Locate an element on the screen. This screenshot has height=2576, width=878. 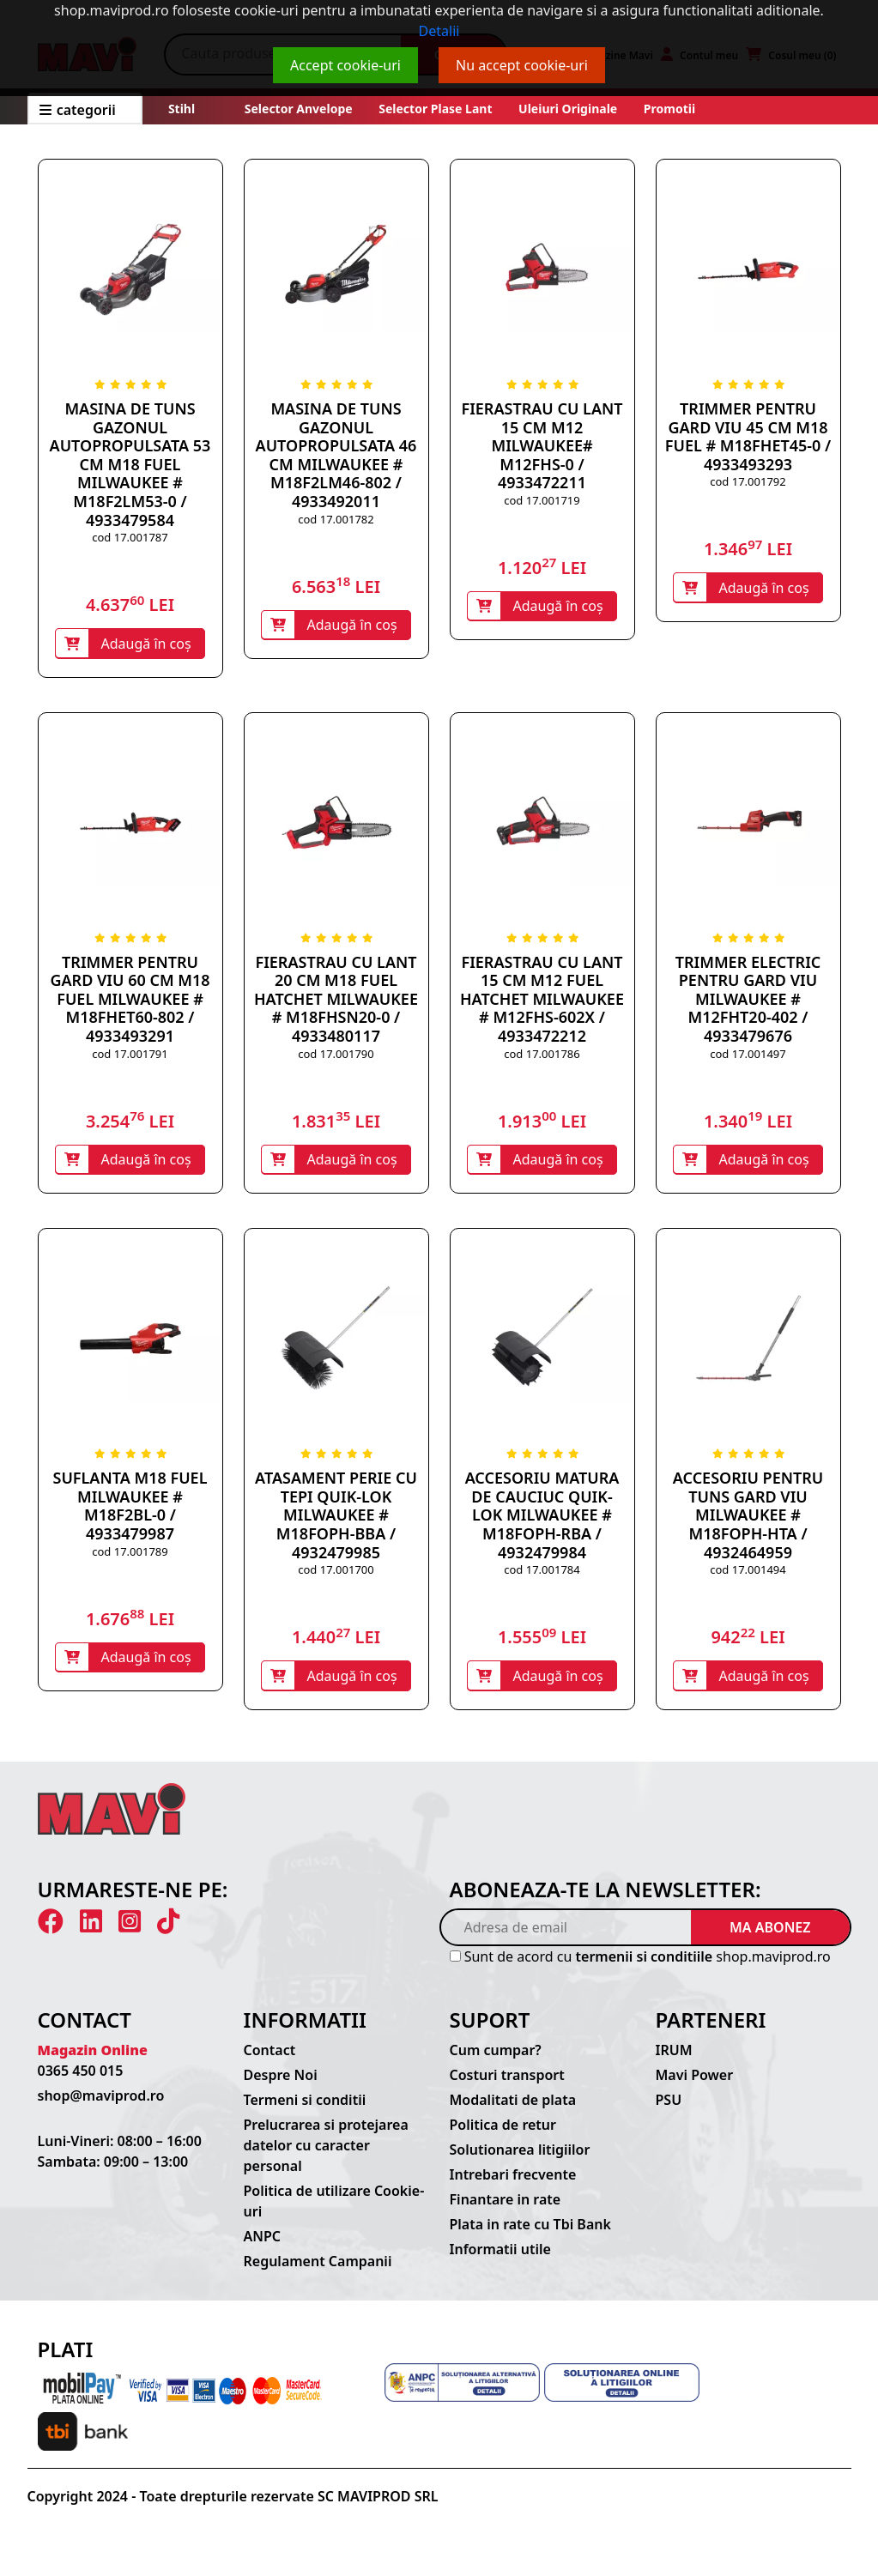
Stihl is located at coordinates (181, 108).